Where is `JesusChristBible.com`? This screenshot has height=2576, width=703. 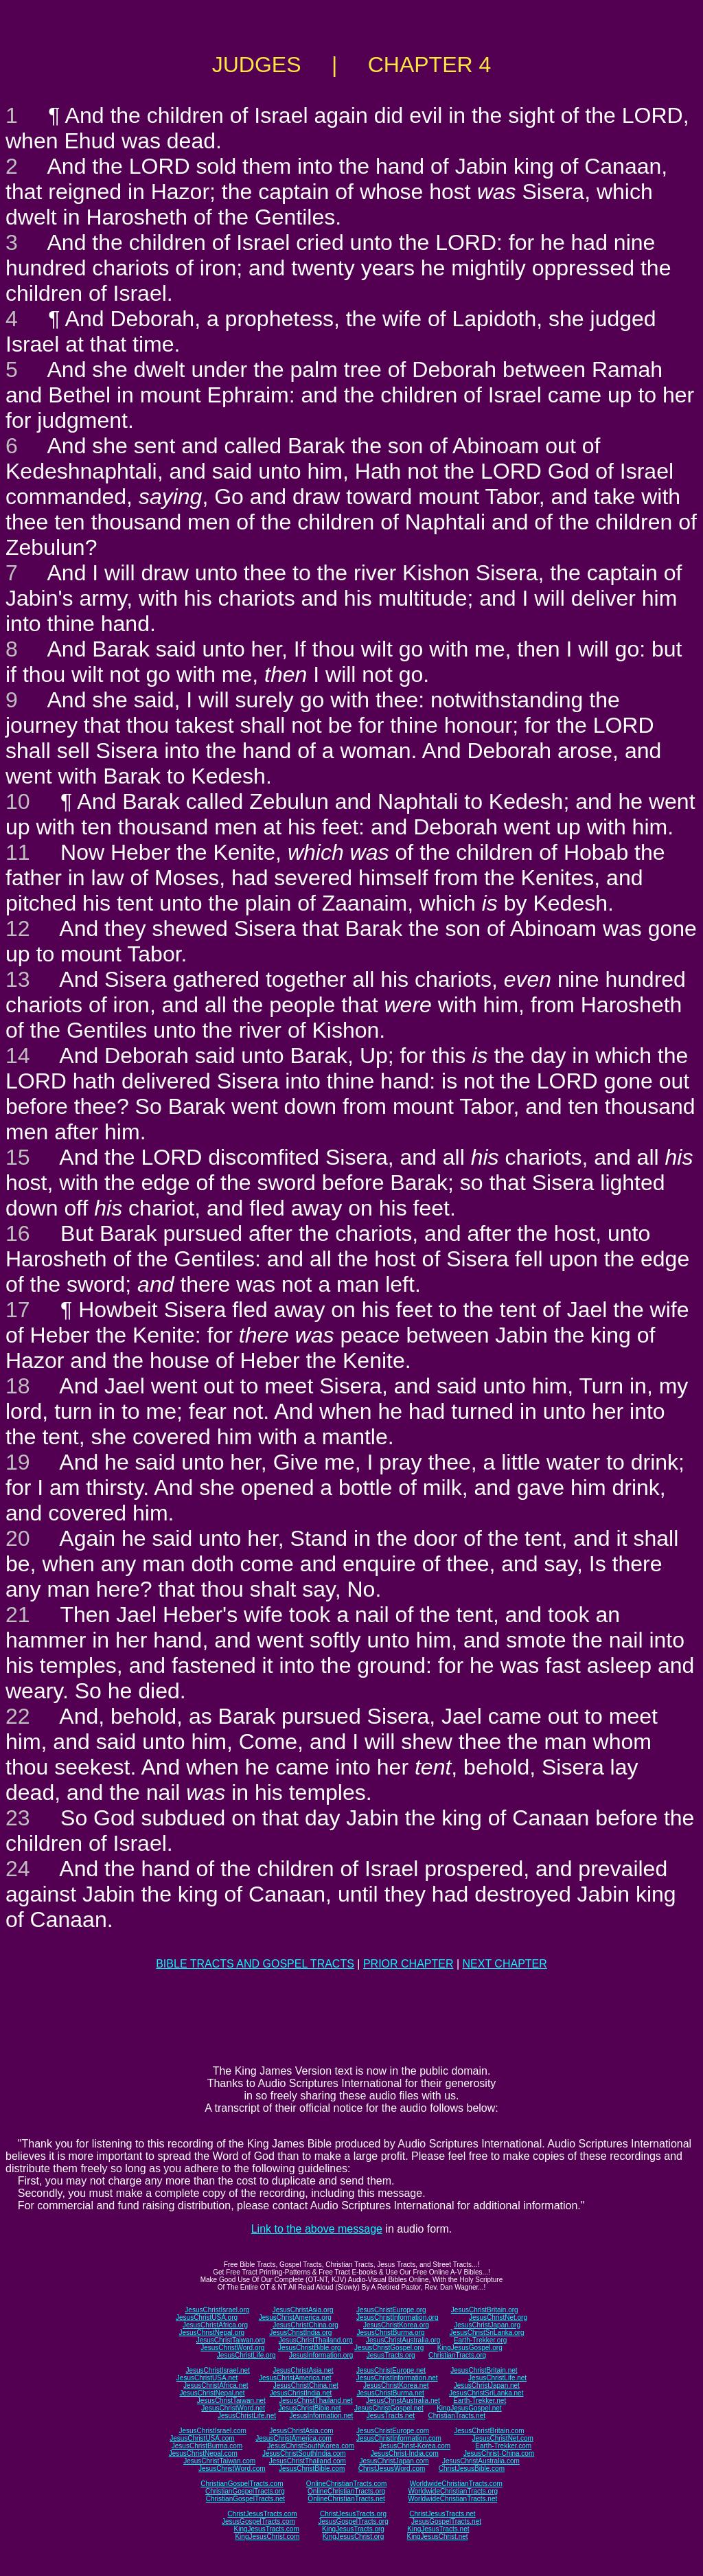 JesusChristBible.com is located at coordinates (312, 2468).